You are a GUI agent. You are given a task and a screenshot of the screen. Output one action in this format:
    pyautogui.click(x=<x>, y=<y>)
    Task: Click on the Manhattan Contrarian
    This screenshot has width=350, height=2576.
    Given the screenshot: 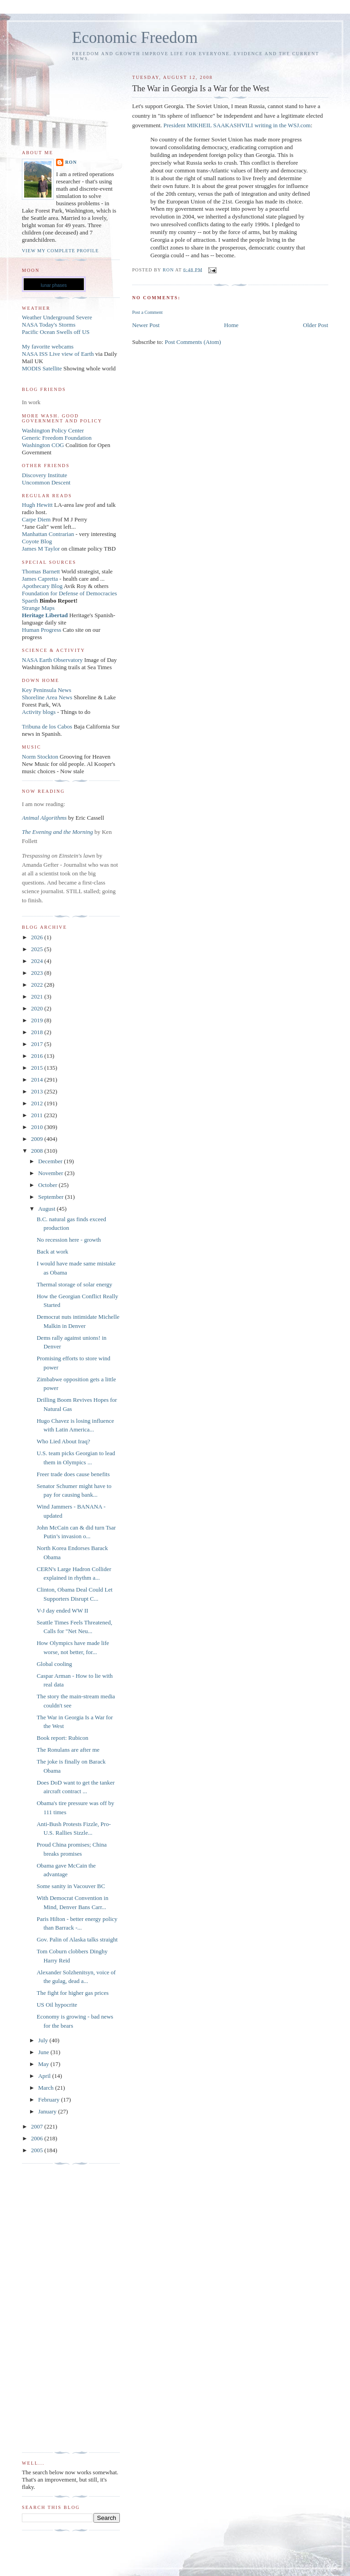 What is the action you would take?
    pyautogui.click(x=48, y=534)
    